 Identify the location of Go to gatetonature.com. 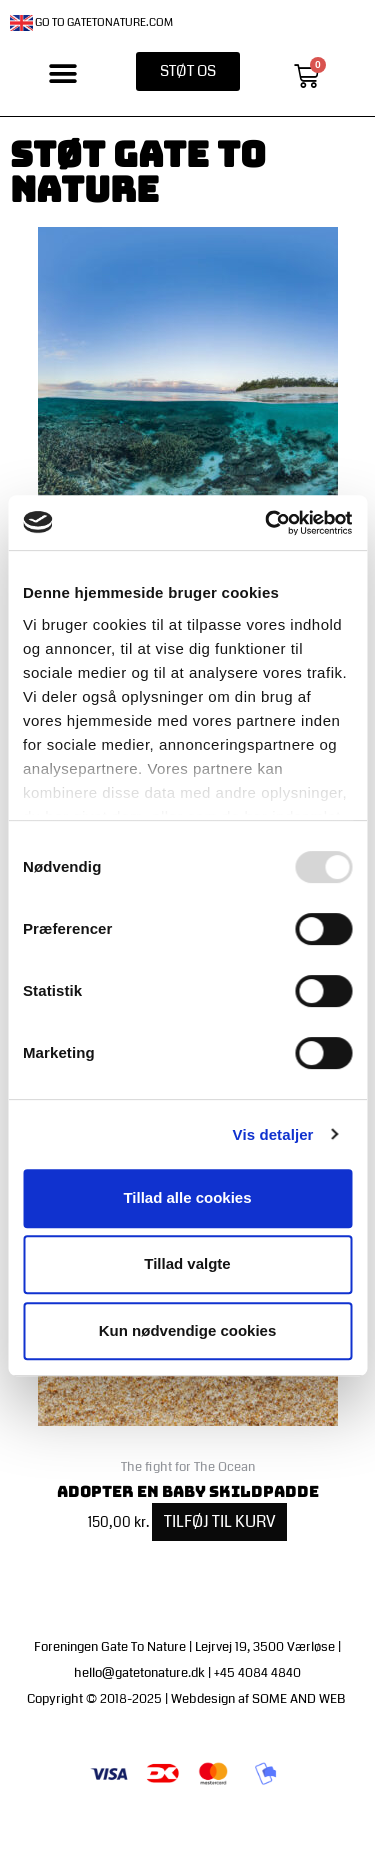
(91, 22).